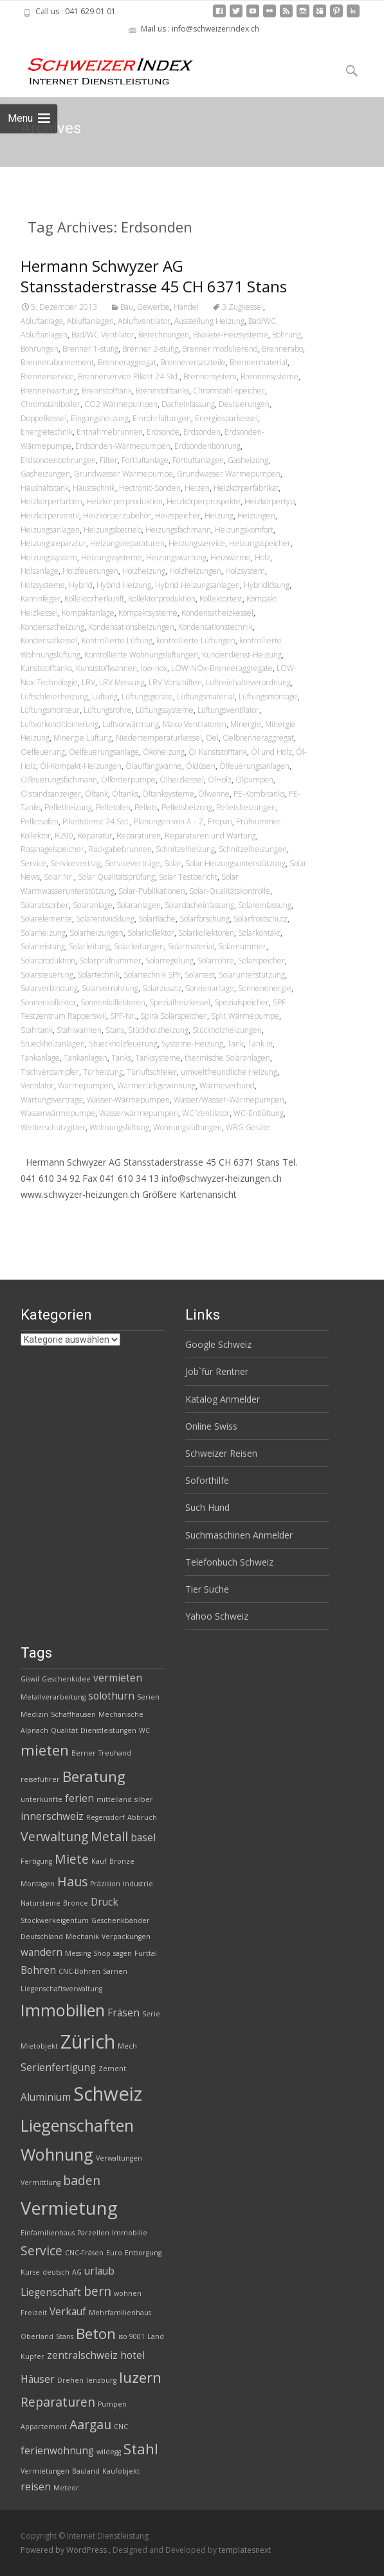 This screenshot has width=384, height=2576. What do you see at coordinates (132, 863) in the screenshot?
I see `Serviceverträge` at bounding box center [132, 863].